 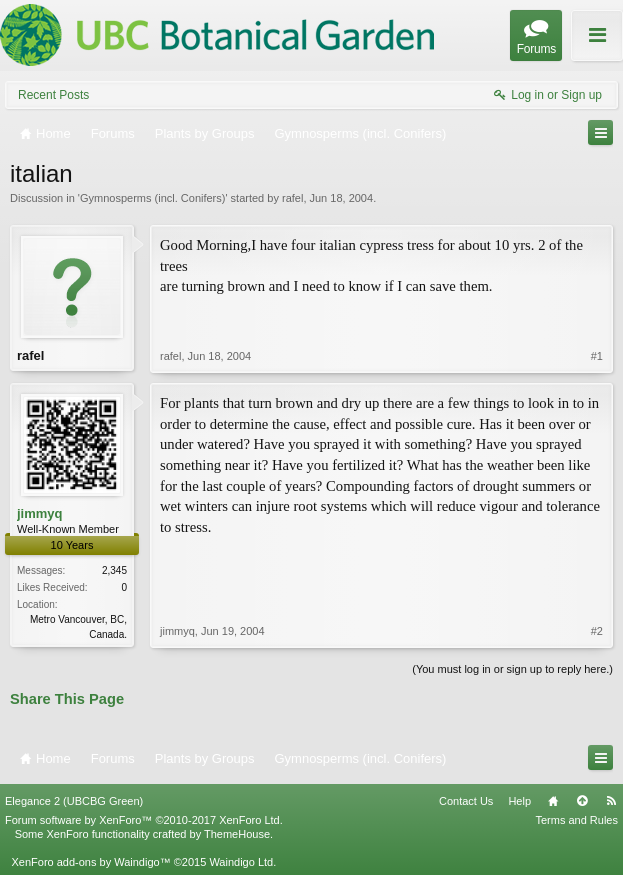 What do you see at coordinates (40, 513) in the screenshot?
I see `jimmyq` at bounding box center [40, 513].